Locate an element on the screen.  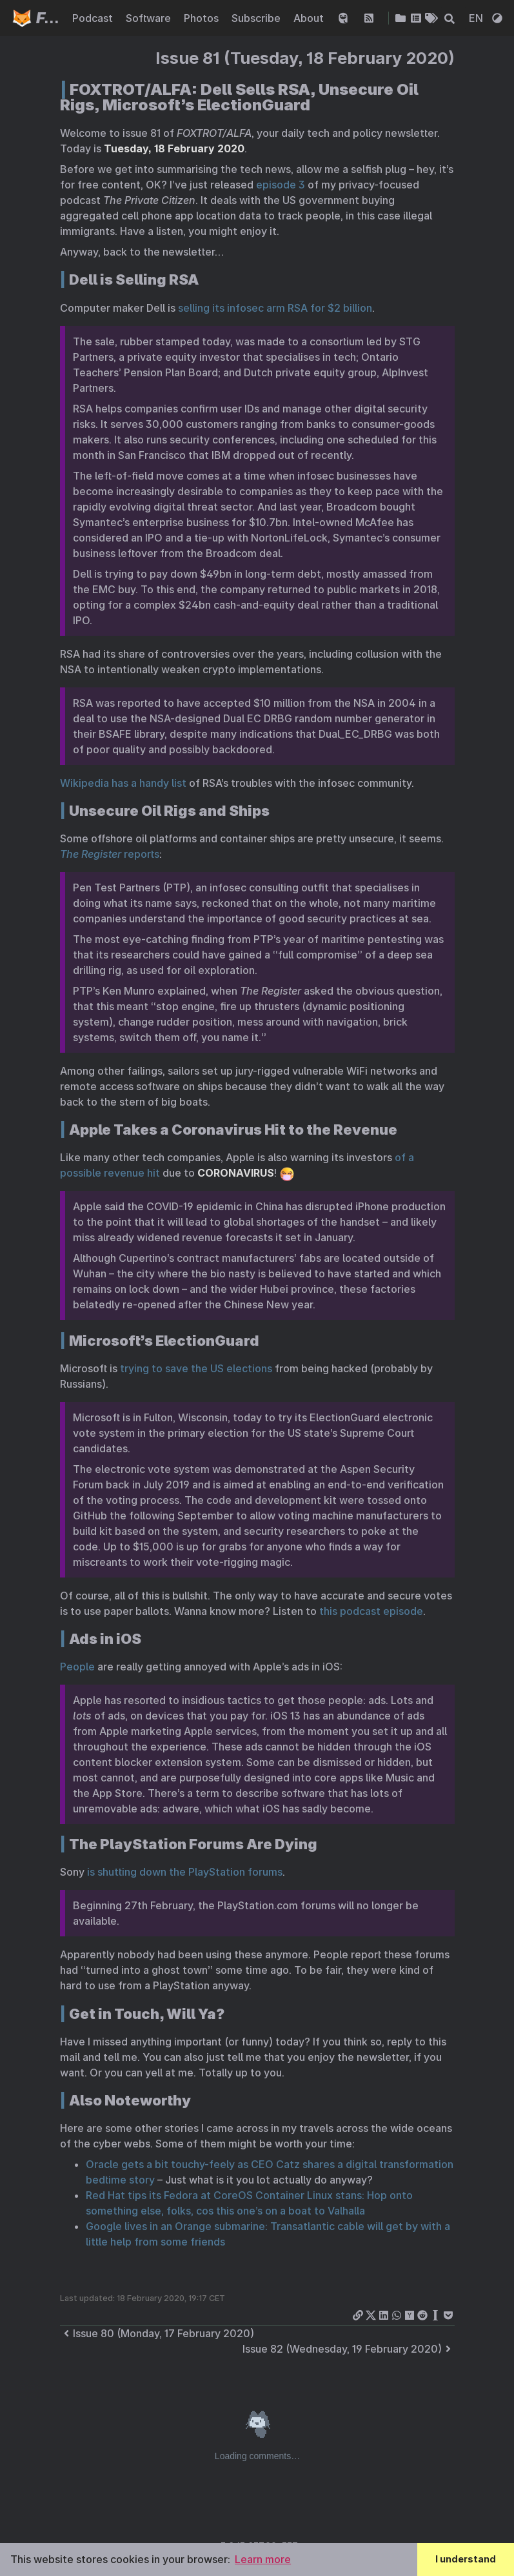
About is located at coordinates (309, 18).